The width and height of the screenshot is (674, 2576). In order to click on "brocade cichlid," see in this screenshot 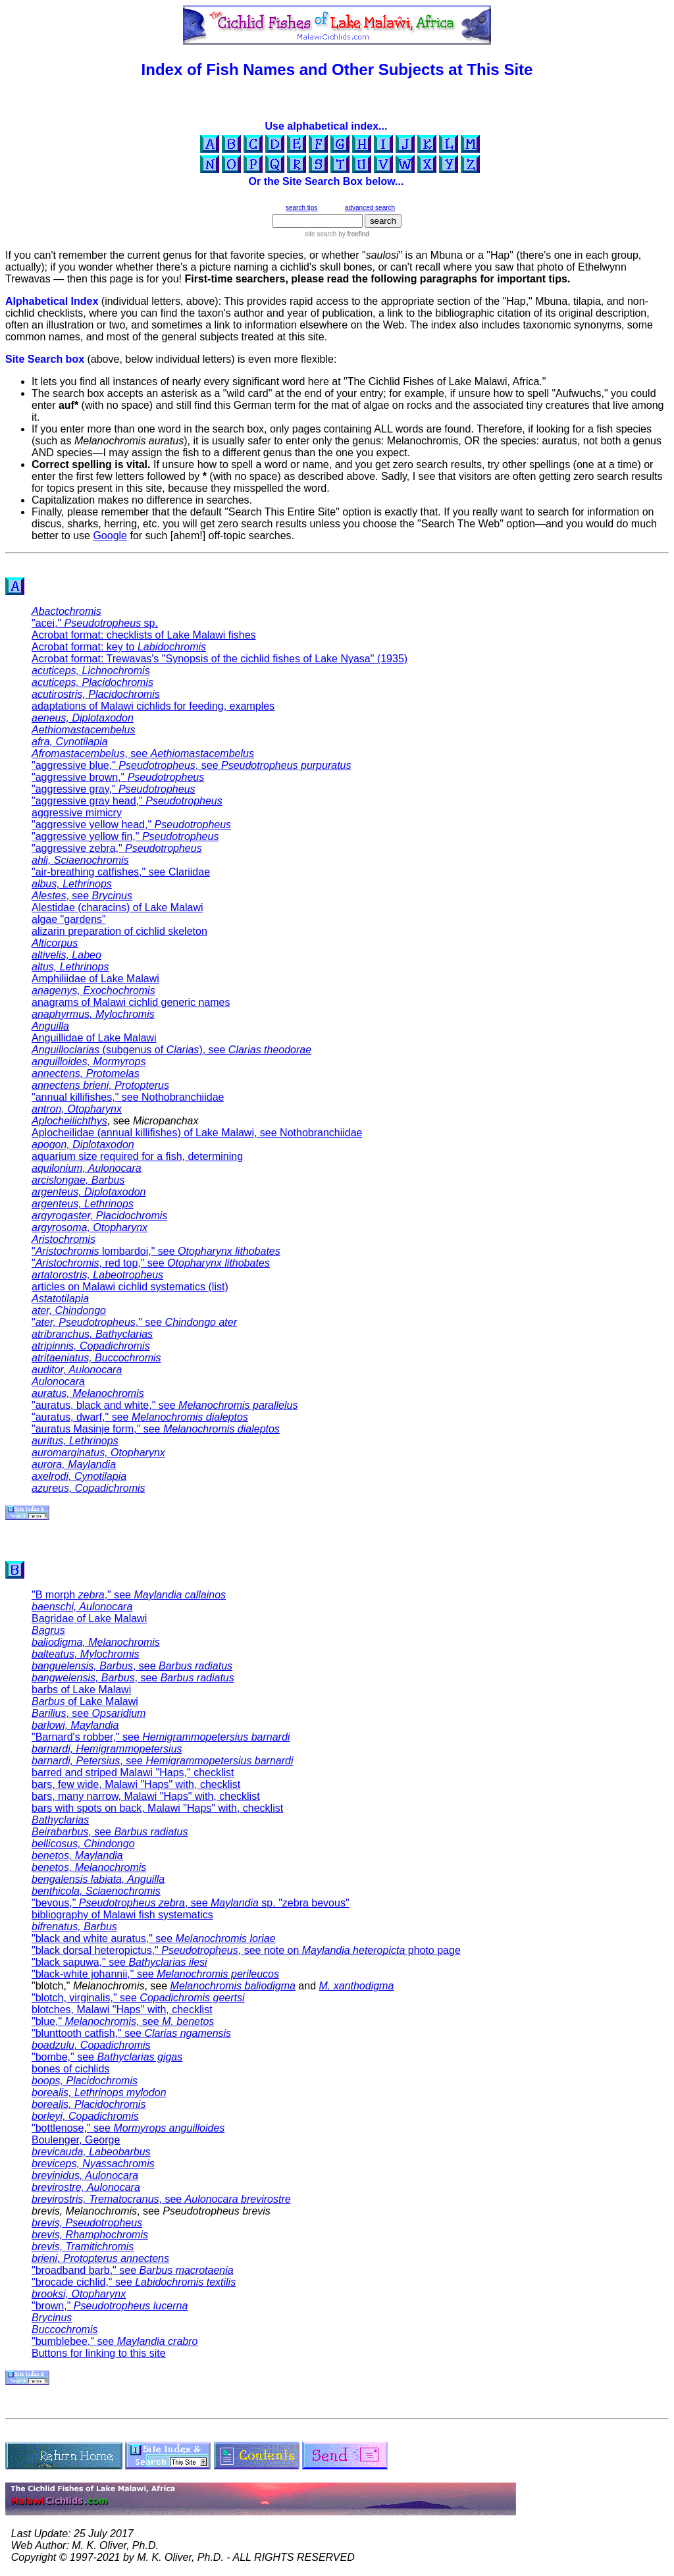, I will do `click(134, 2282)`.